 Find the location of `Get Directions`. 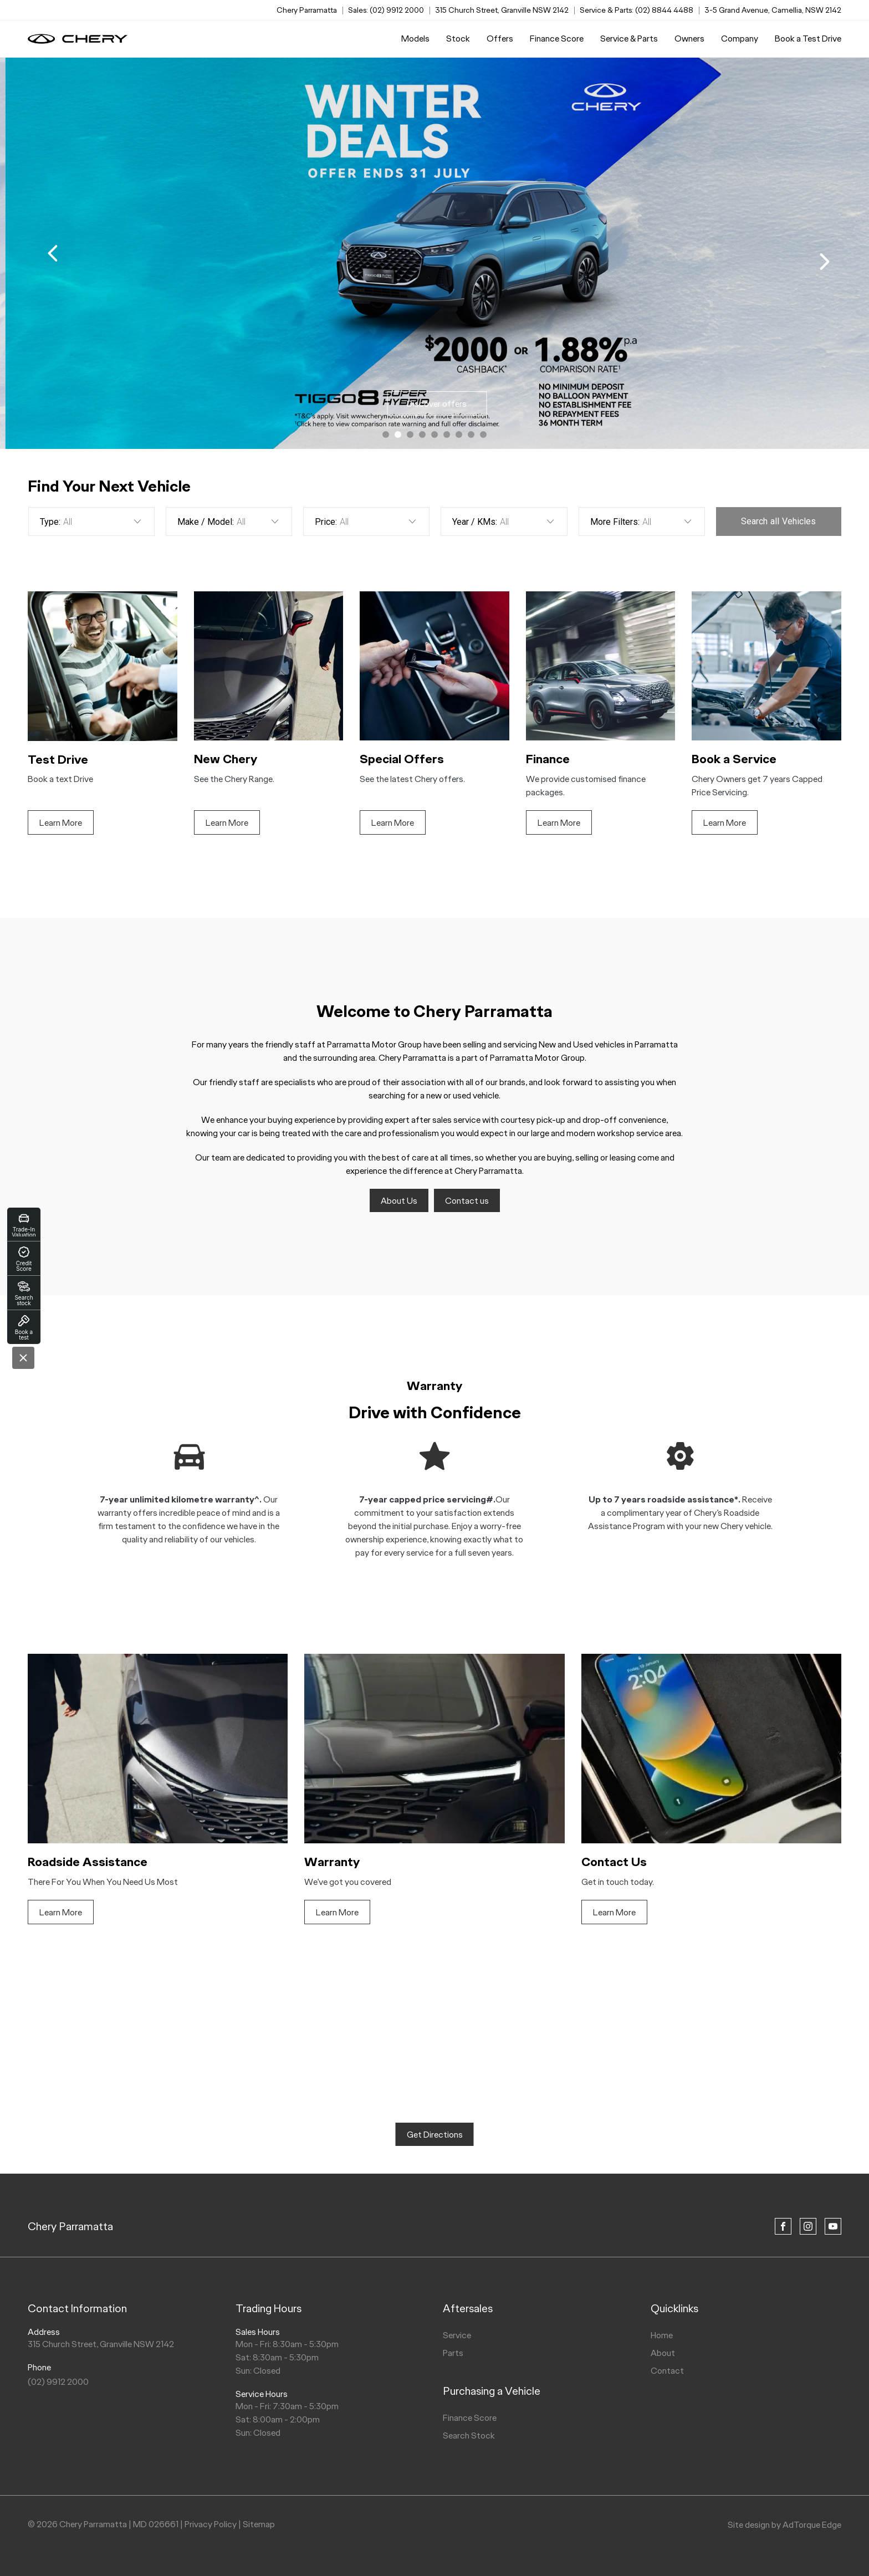

Get Directions is located at coordinates (435, 2134).